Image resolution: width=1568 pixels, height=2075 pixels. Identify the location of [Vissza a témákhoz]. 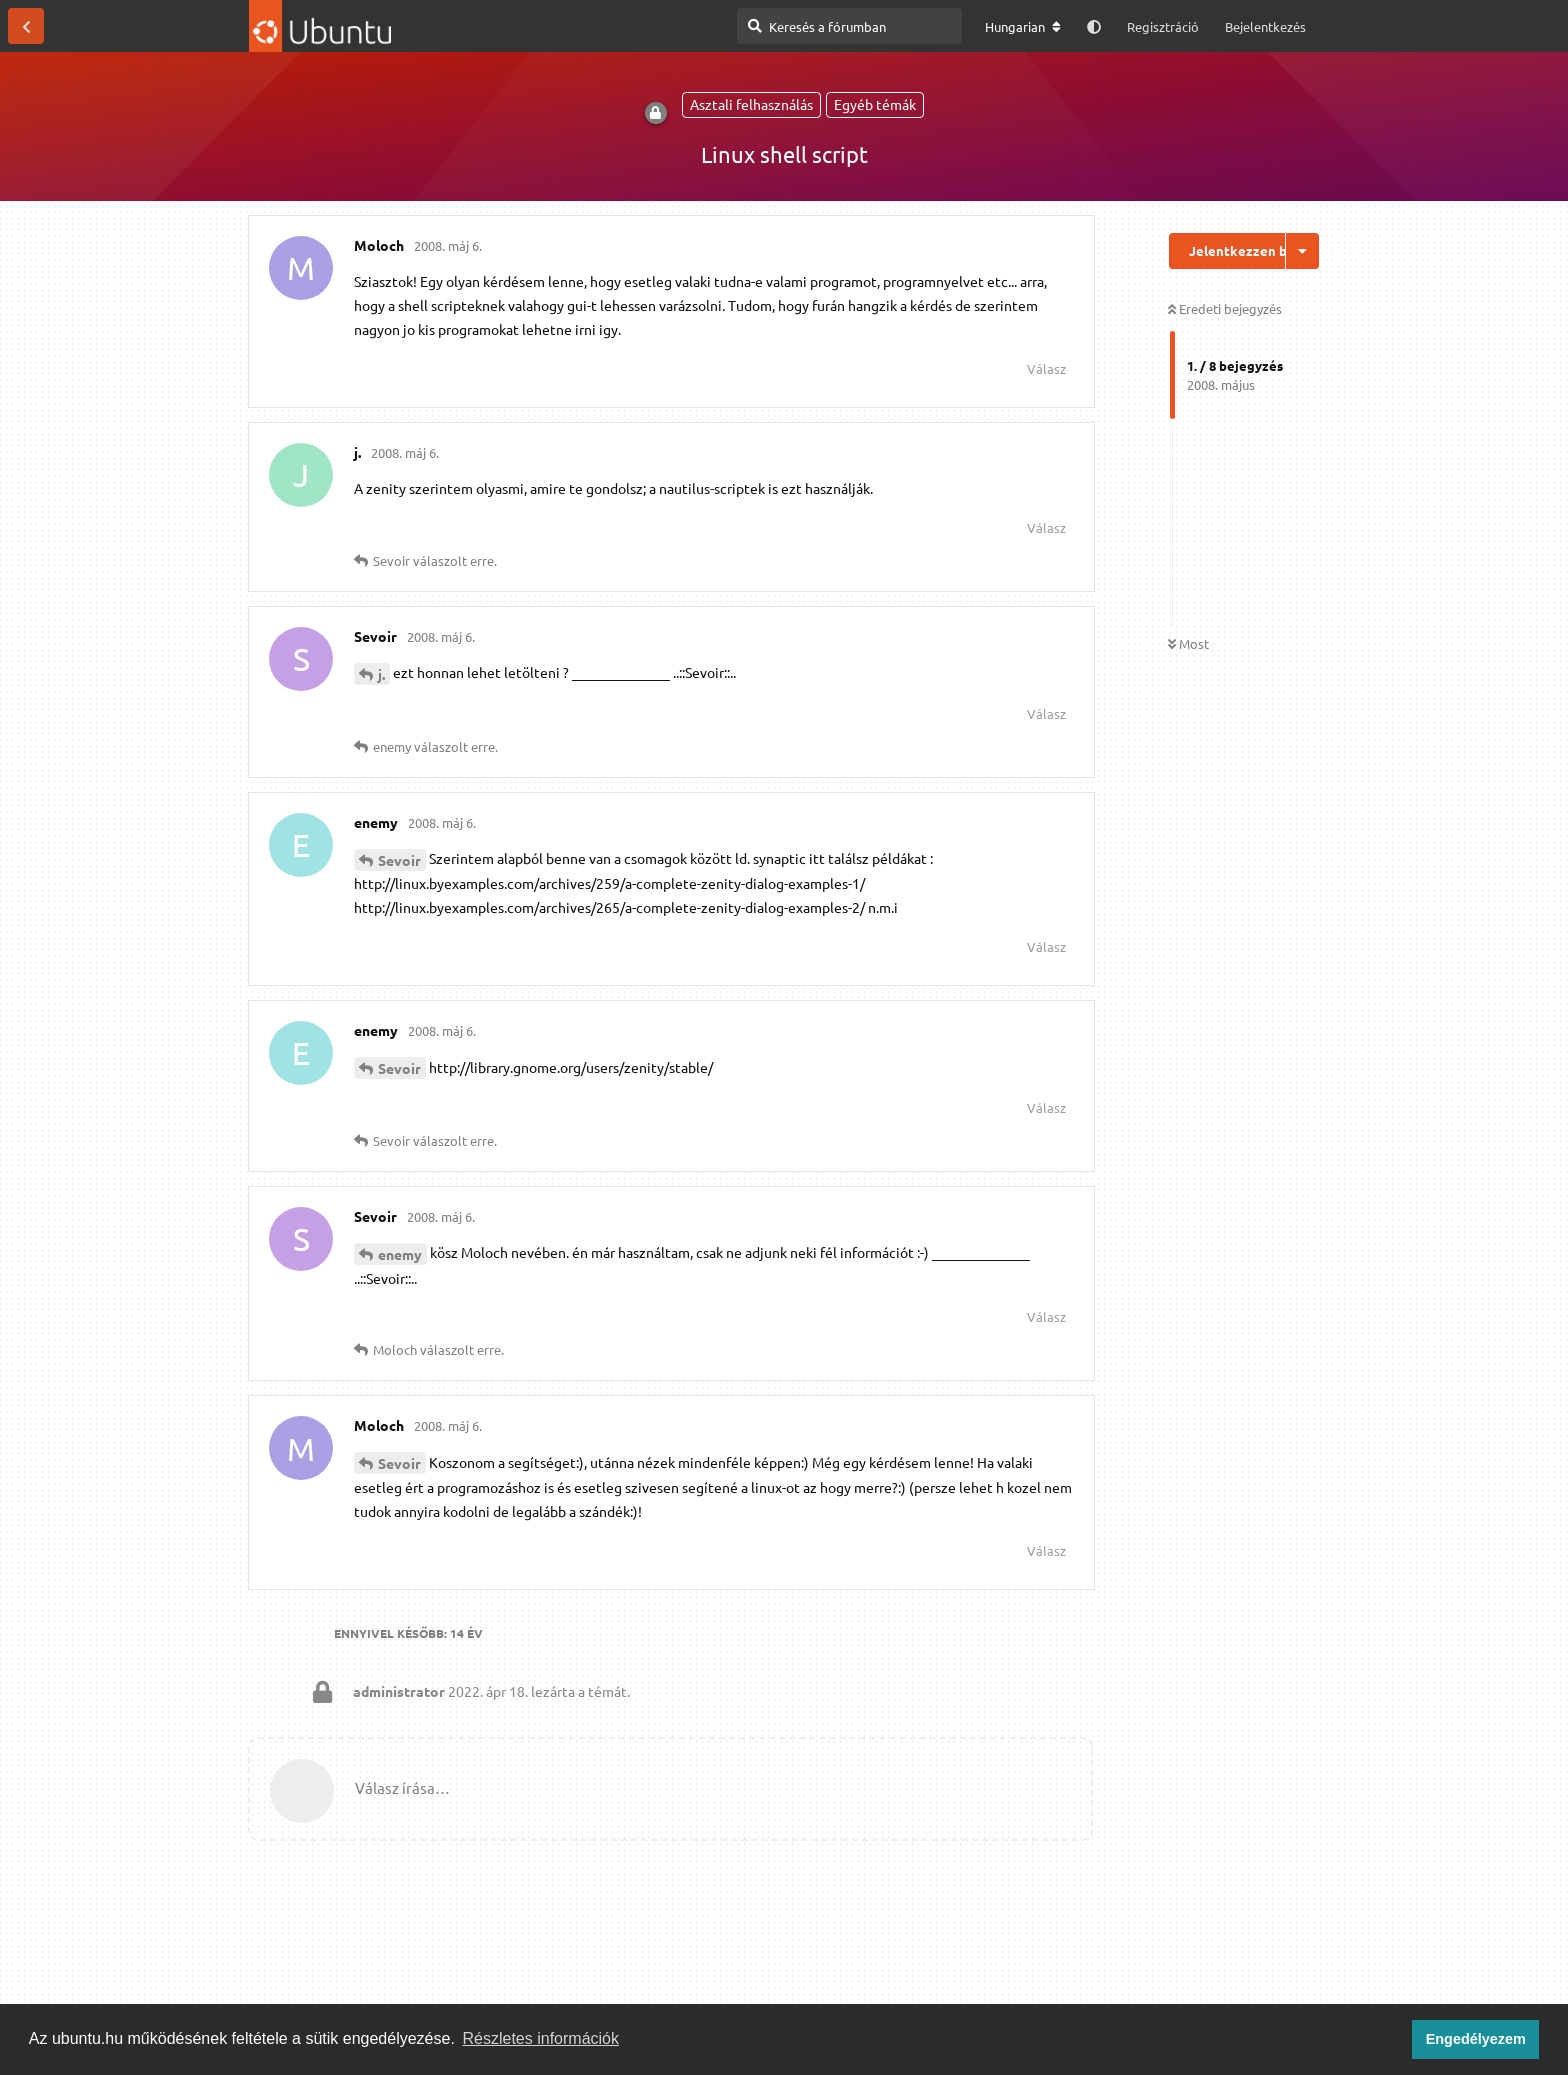
(26, 26).